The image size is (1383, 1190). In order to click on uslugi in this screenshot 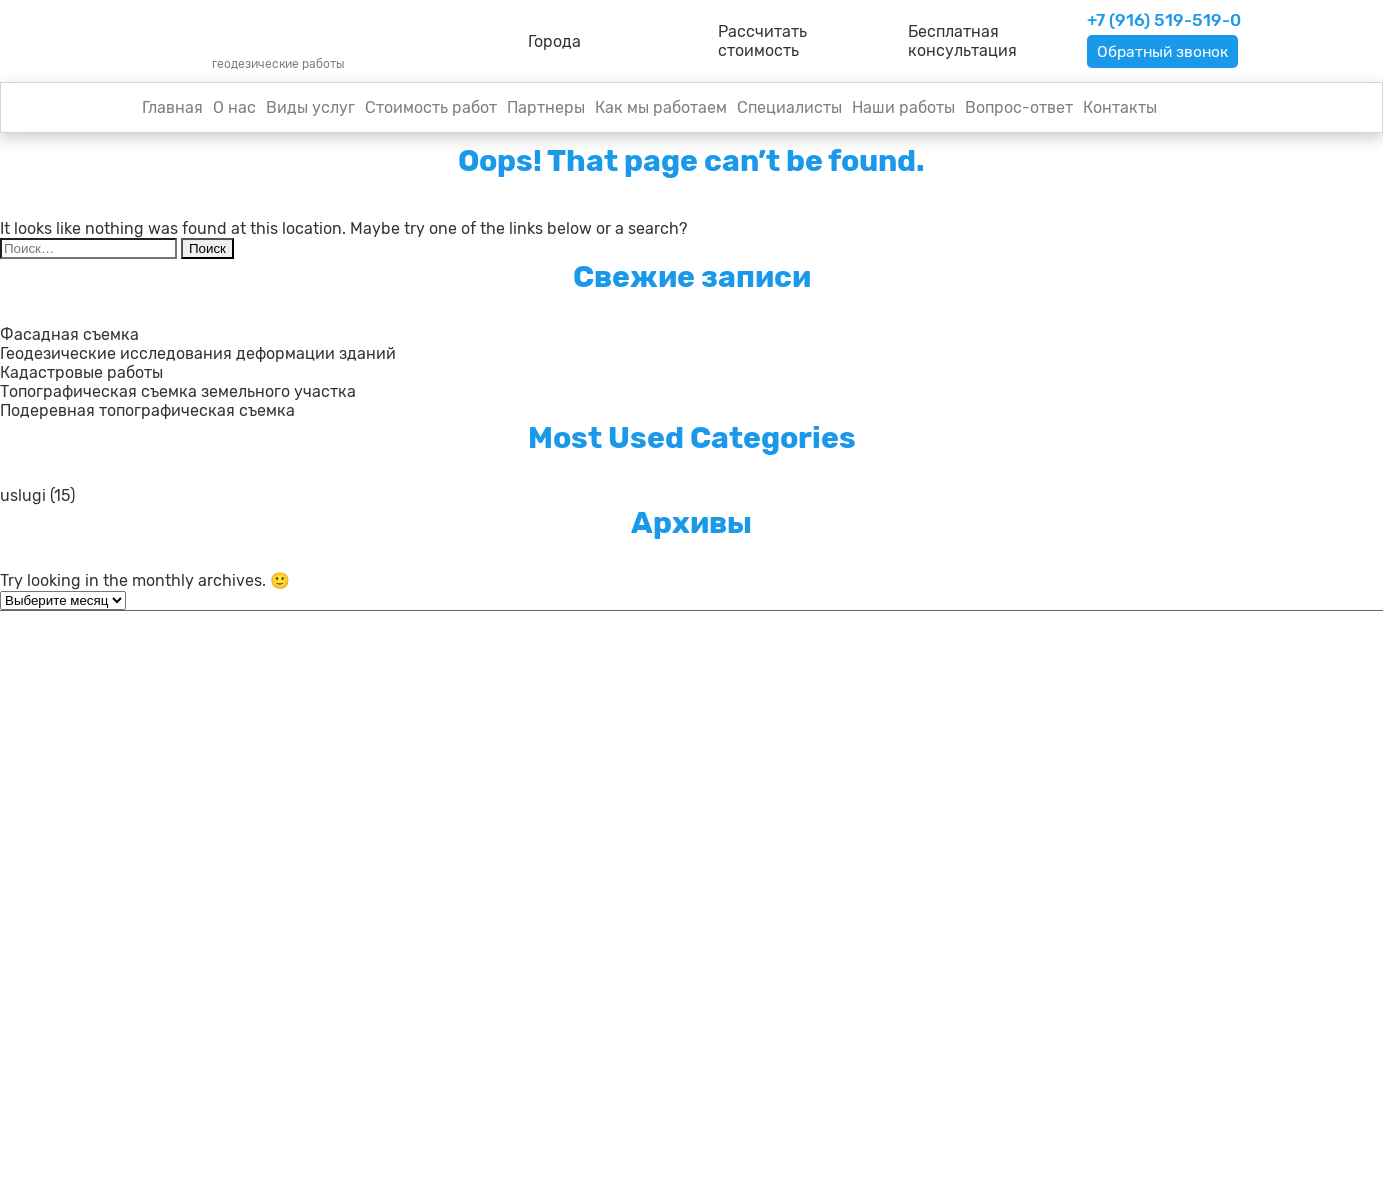, I will do `click(23, 495)`.